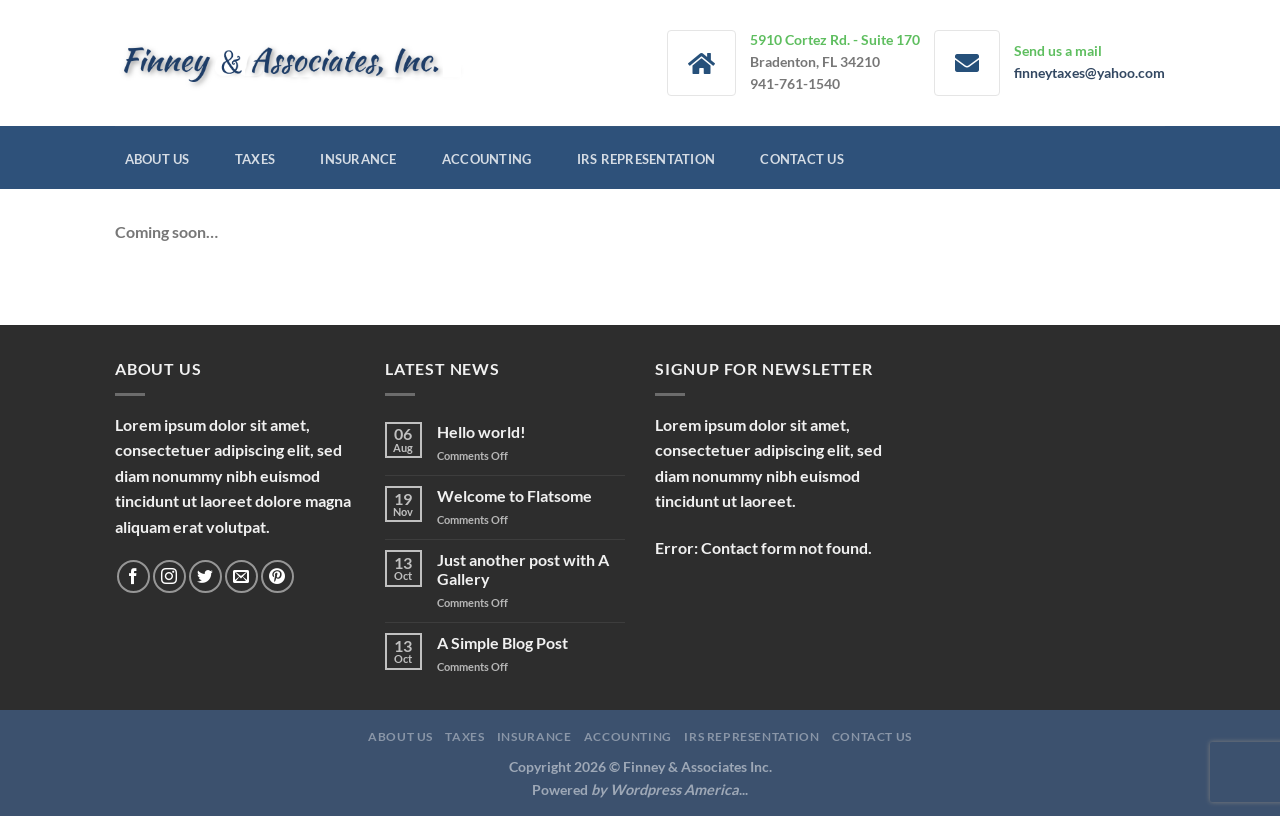 The image size is (1280, 816). What do you see at coordinates (157, 159) in the screenshot?
I see `About Us` at bounding box center [157, 159].